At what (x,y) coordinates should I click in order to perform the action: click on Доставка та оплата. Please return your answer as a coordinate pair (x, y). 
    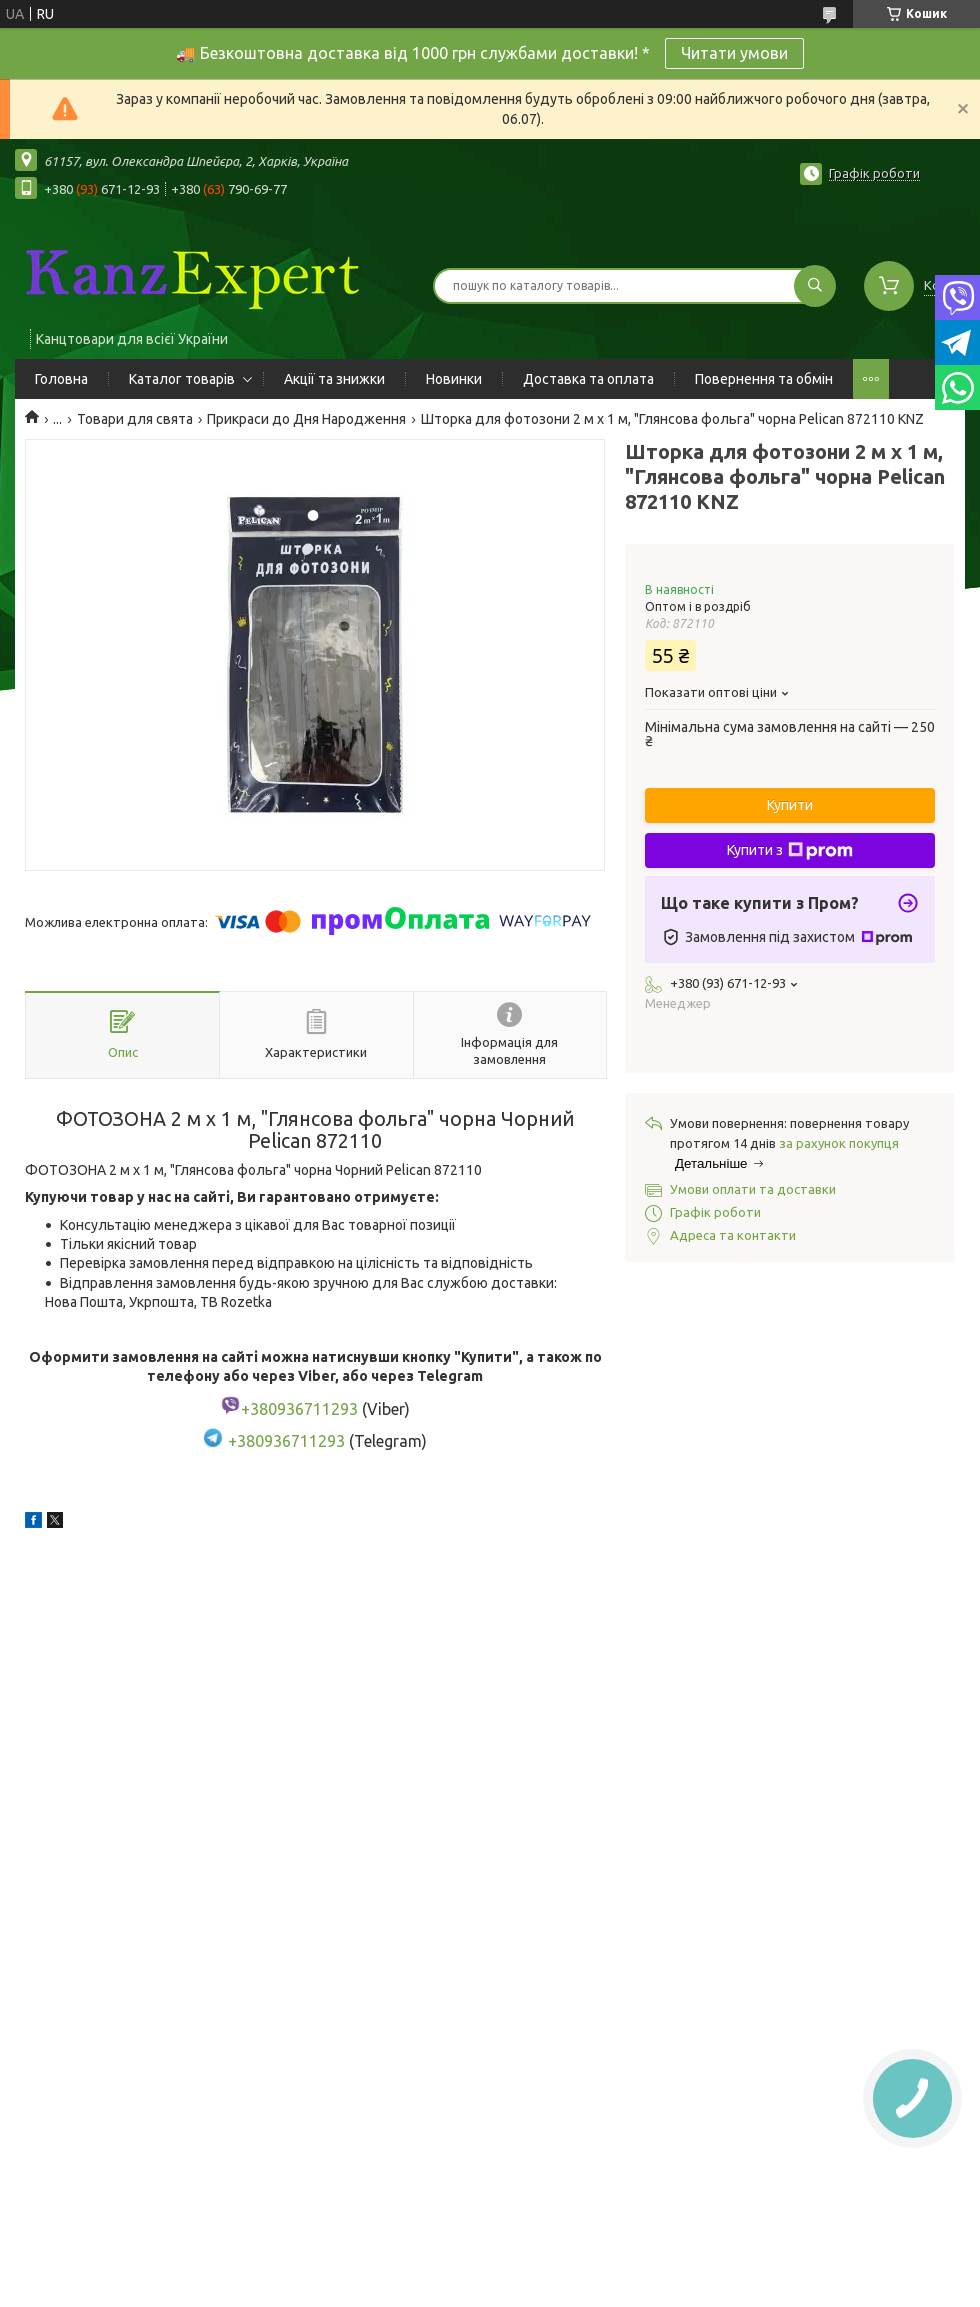
    Looking at the image, I should click on (588, 379).